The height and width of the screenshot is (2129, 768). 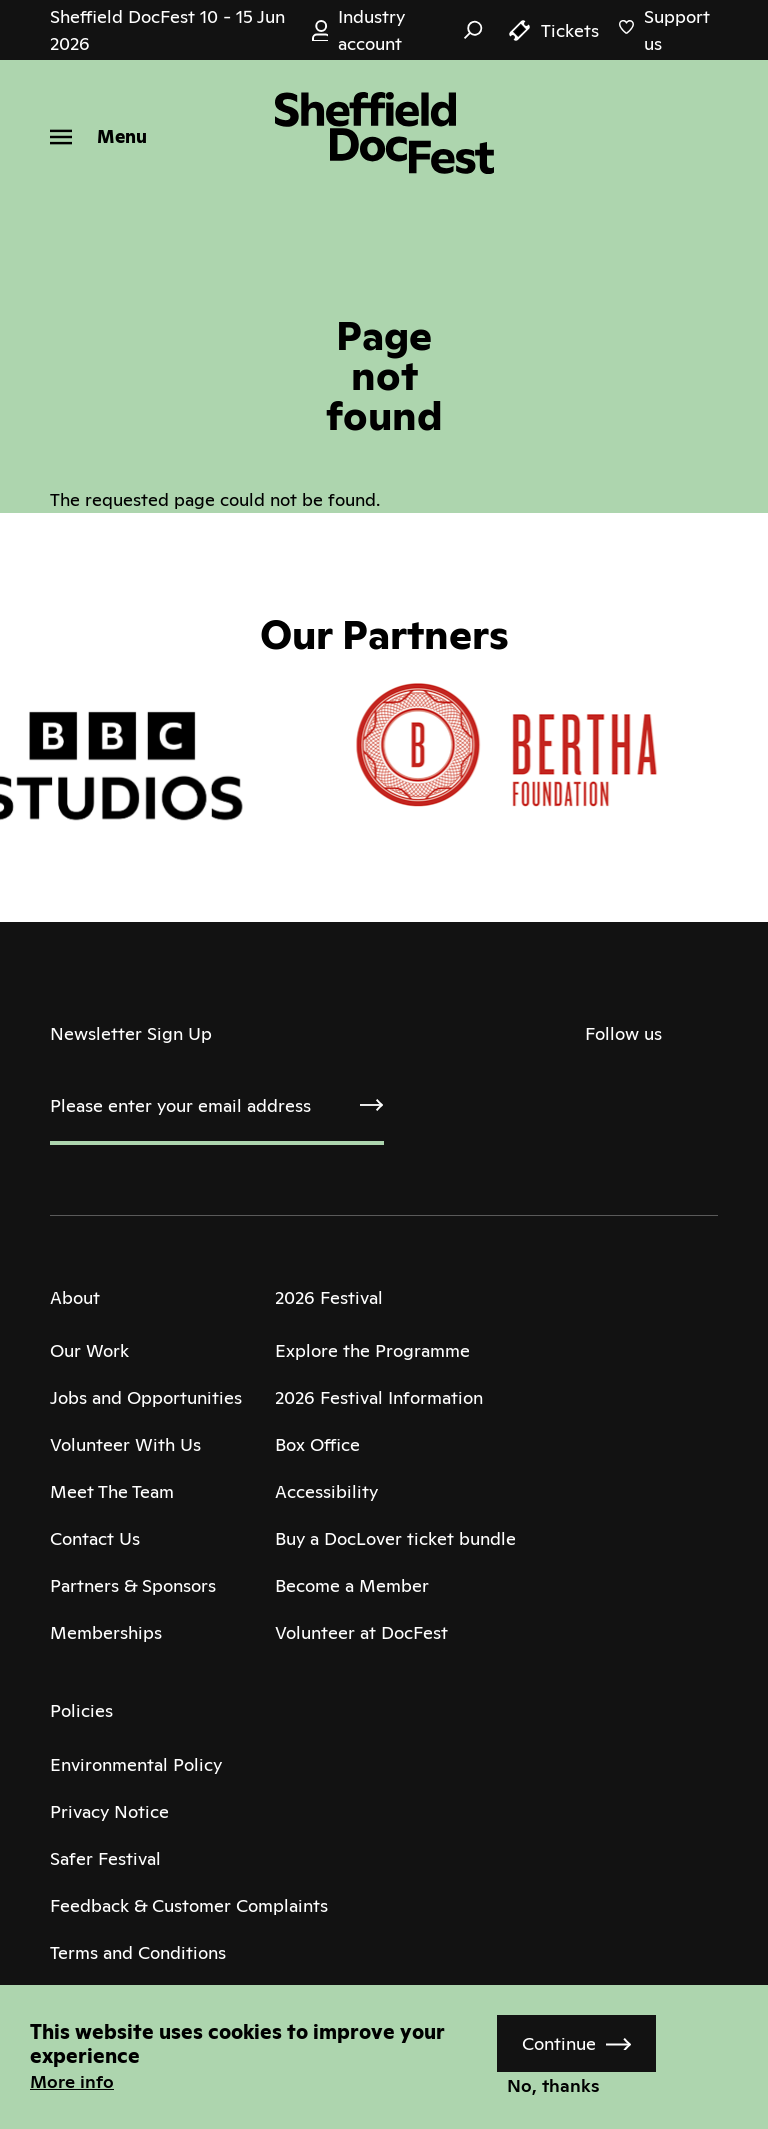 I want to click on Meet The Team, so click(x=112, y=1491).